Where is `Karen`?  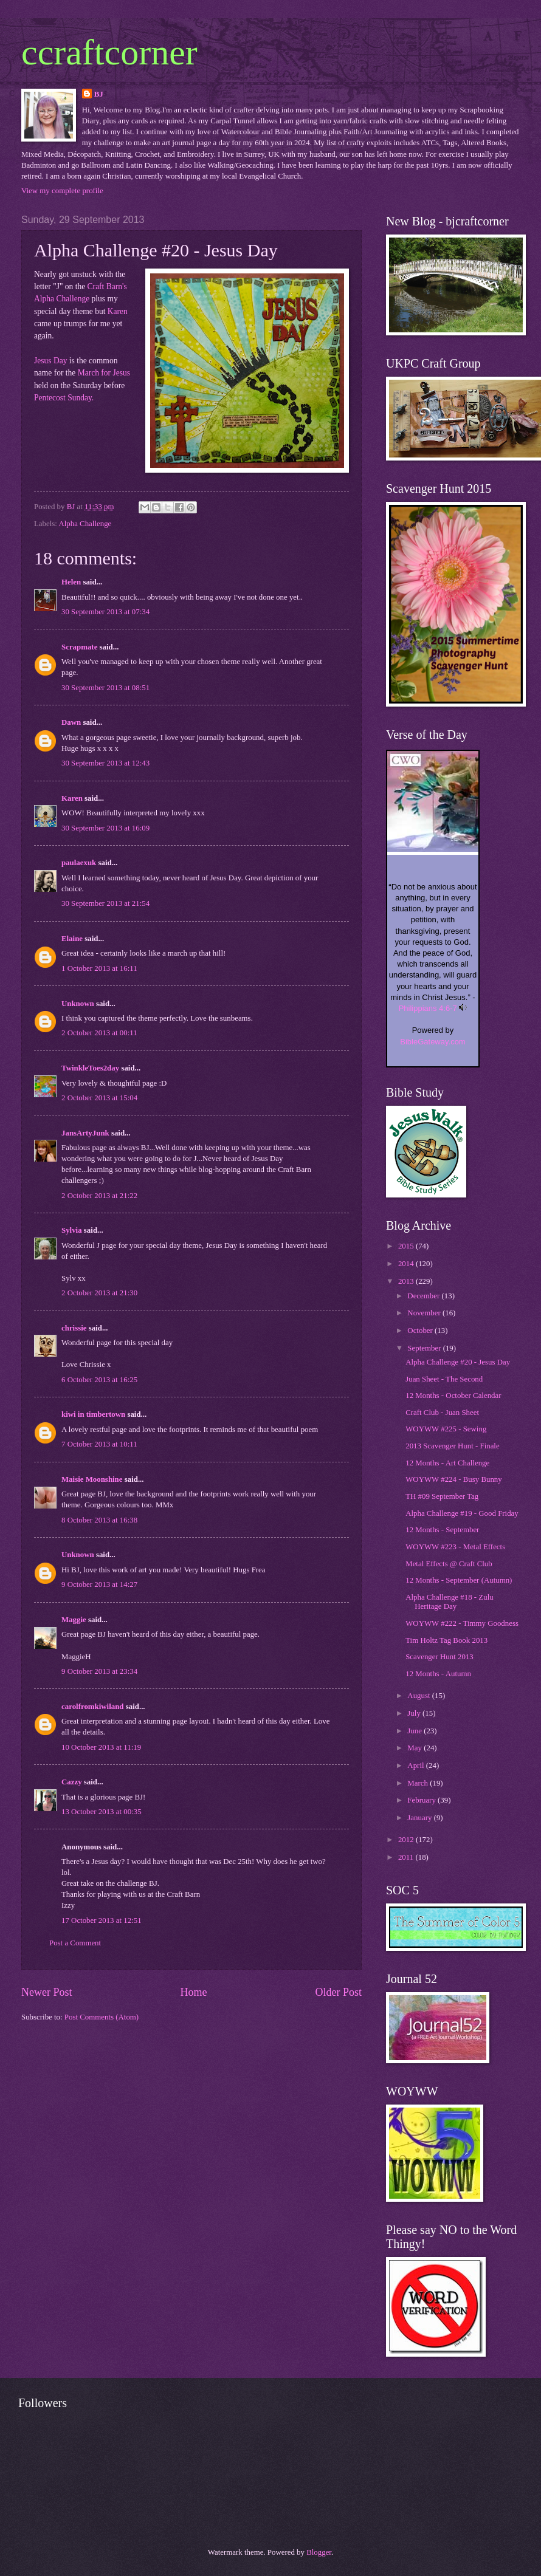 Karen is located at coordinates (118, 311).